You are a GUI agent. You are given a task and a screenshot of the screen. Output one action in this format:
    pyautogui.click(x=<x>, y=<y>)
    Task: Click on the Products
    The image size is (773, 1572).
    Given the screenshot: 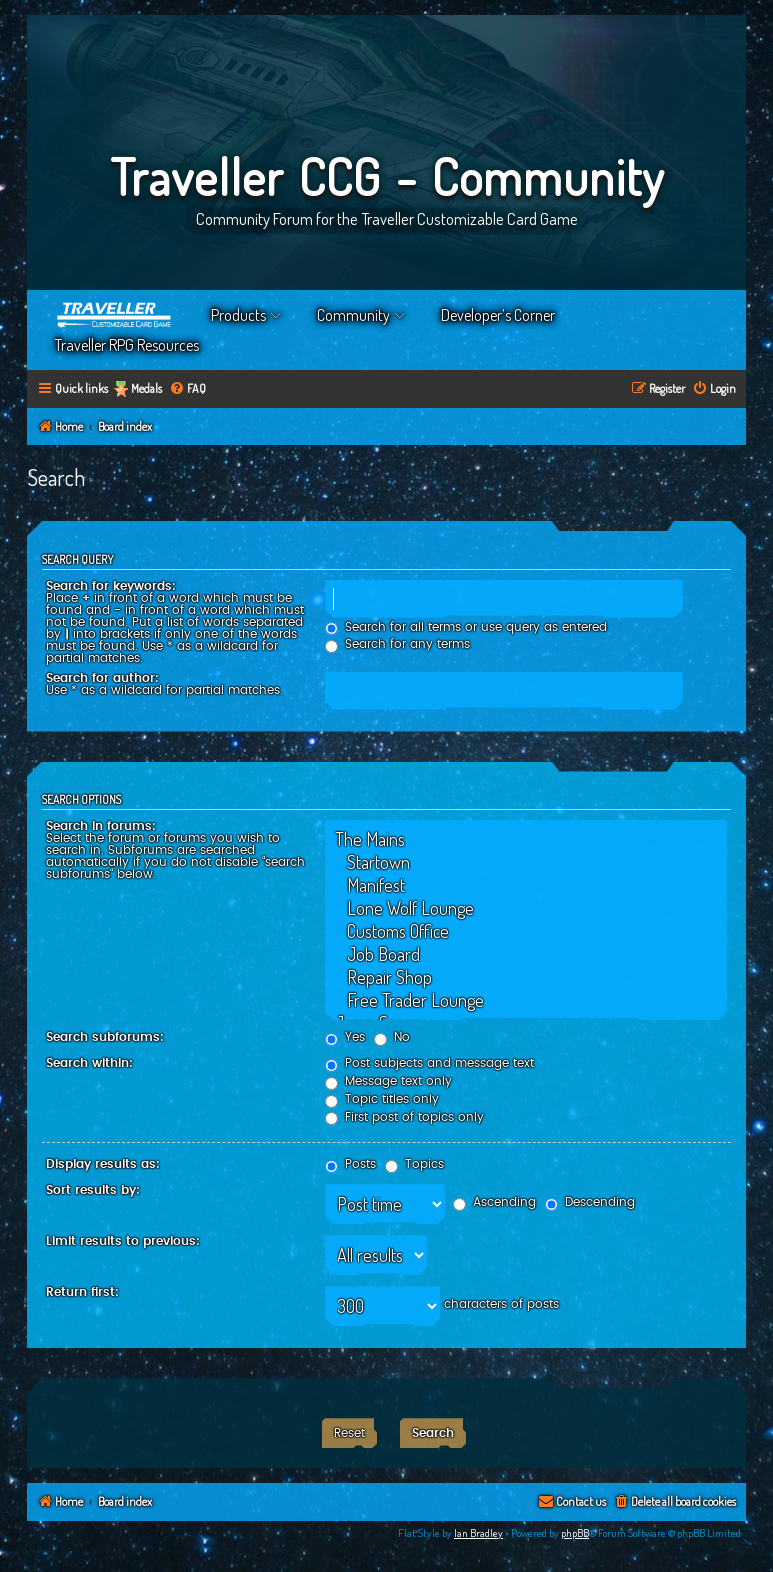 What is the action you would take?
    pyautogui.click(x=238, y=315)
    